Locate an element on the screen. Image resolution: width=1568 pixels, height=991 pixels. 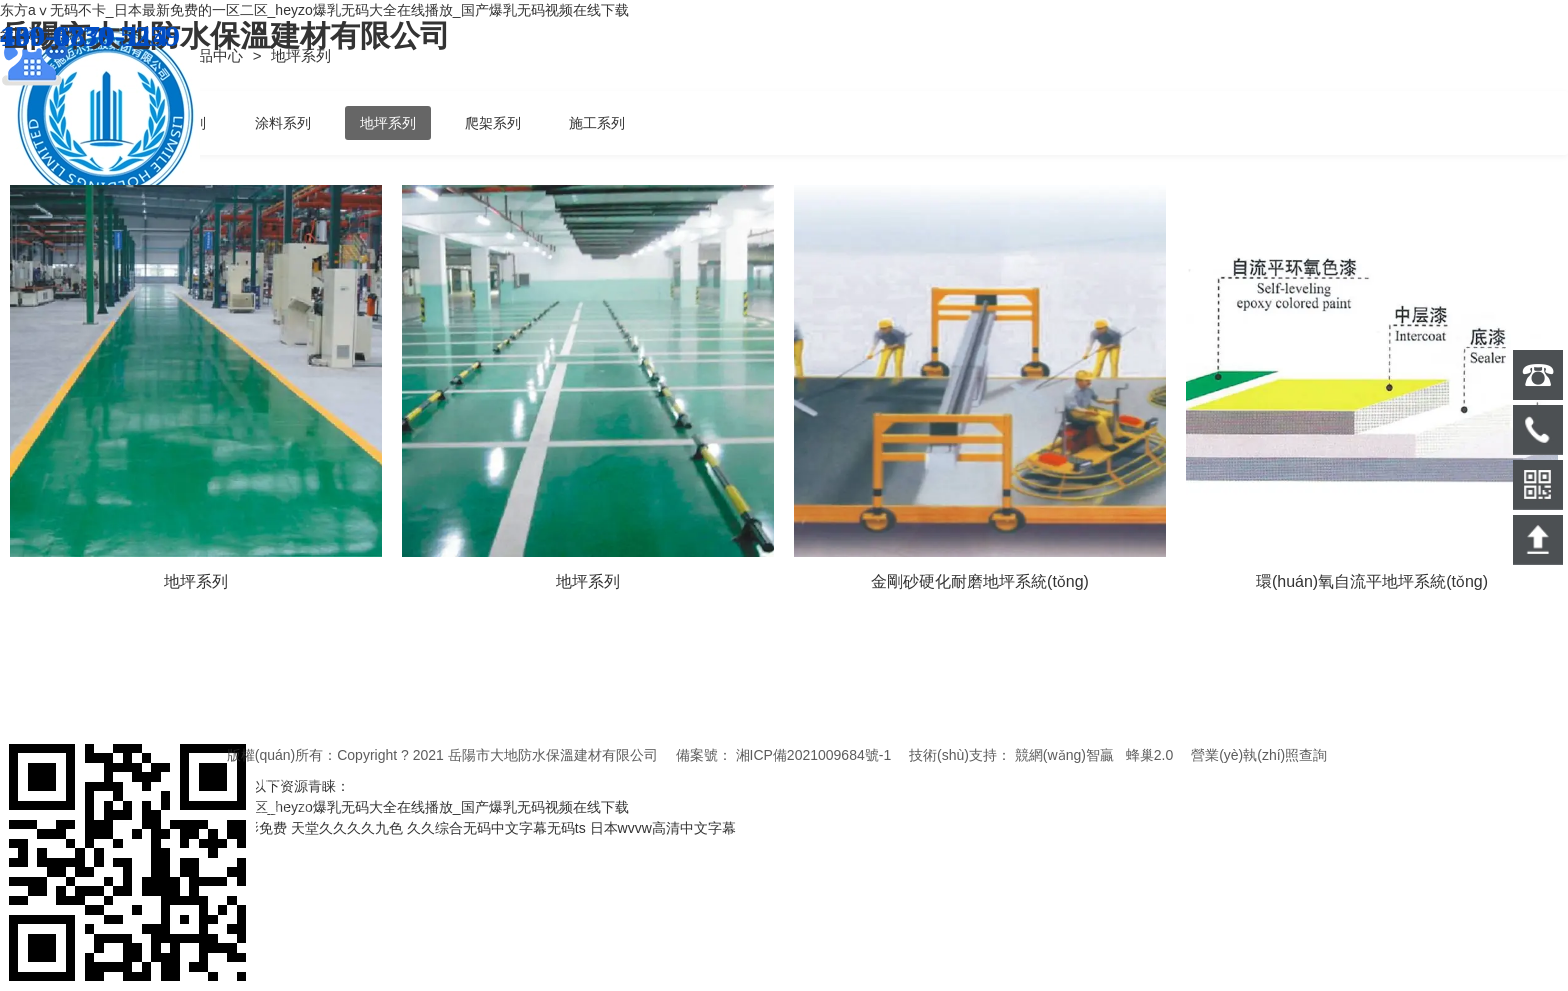
精品中文日本电影免费 is located at coordinates (217, 828).